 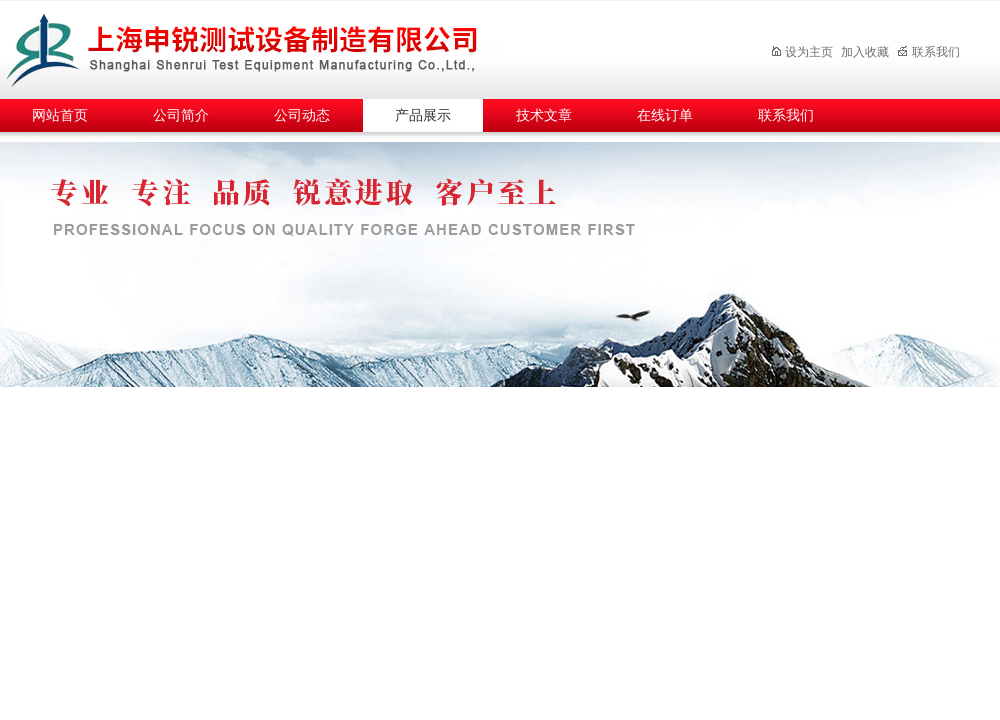 What do you see at coordinates (265, 46) in the screenshot?
I see `上海申锐测试设备制造有限公司` at bounding box center [265, 46].